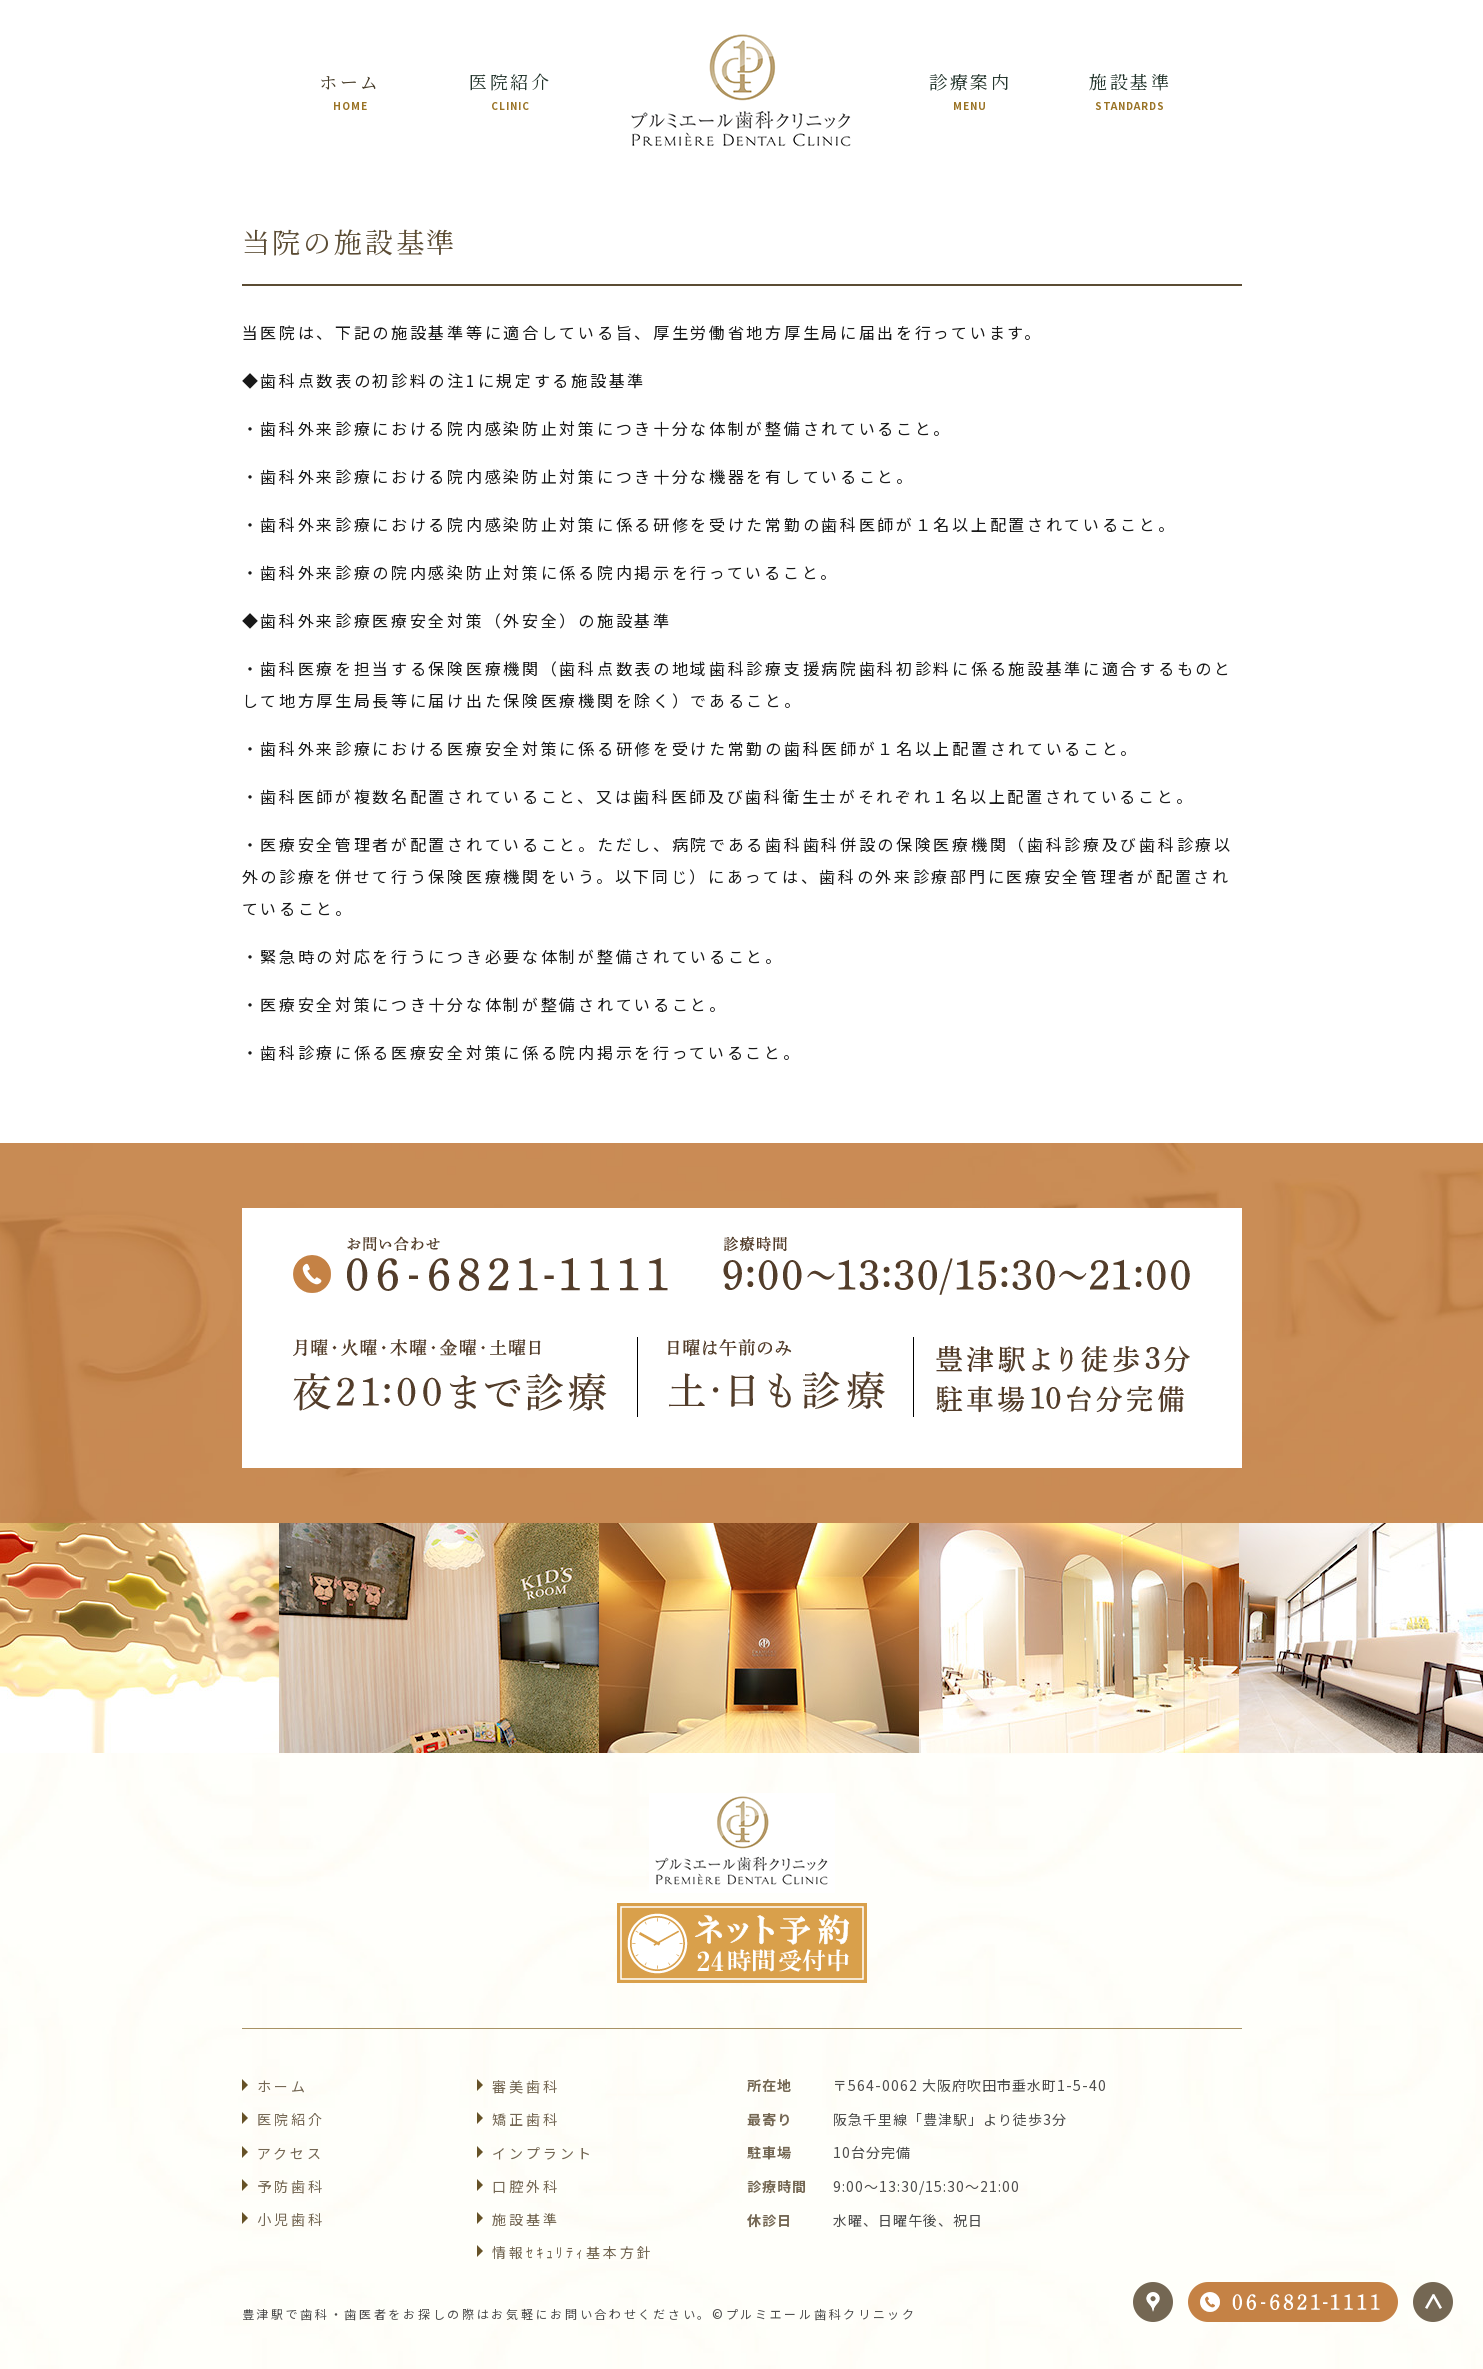 The width and height of the screenshot is (1483, 2369). What do you see at coordinates (526, 2086) in the screenshot?
I see `審美歯科` at bounding box center [526, 2086].